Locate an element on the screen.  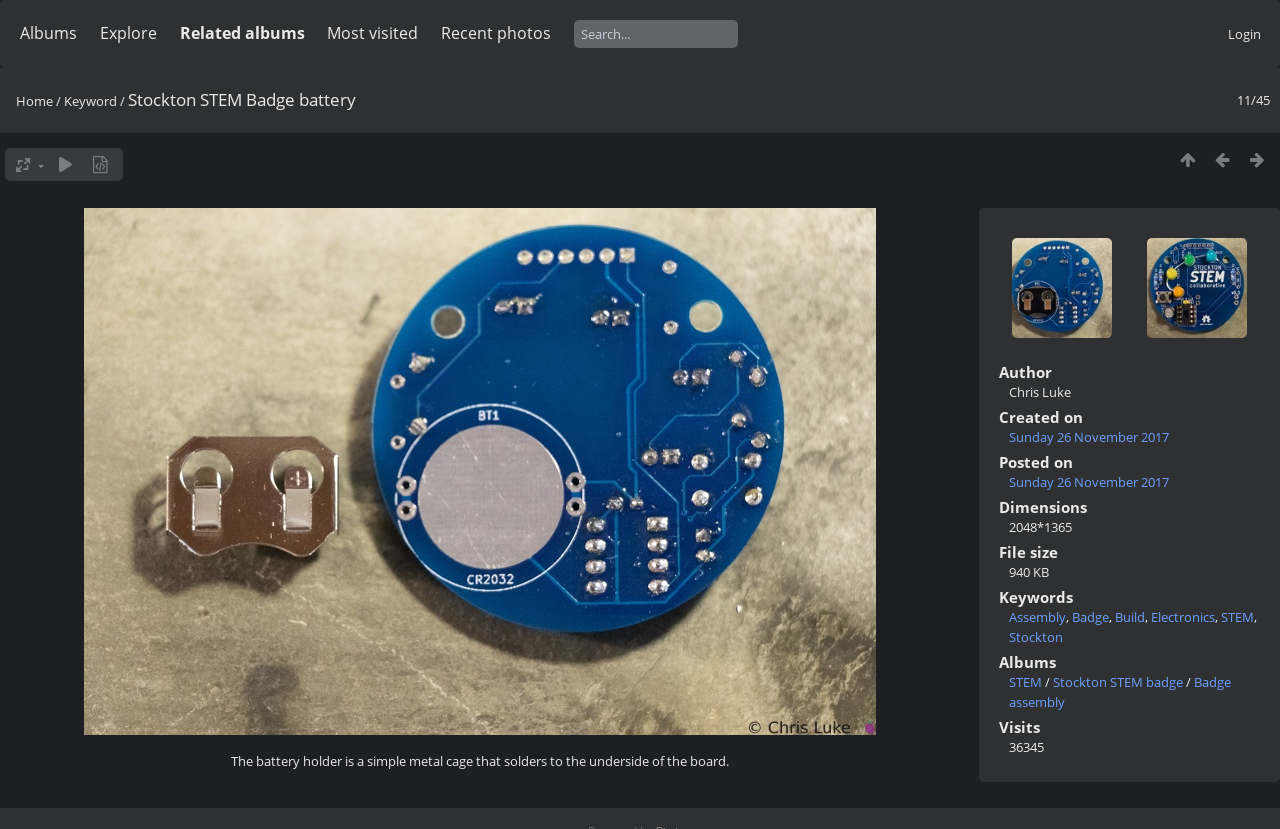
Albums is located at coordinates (48, 33).